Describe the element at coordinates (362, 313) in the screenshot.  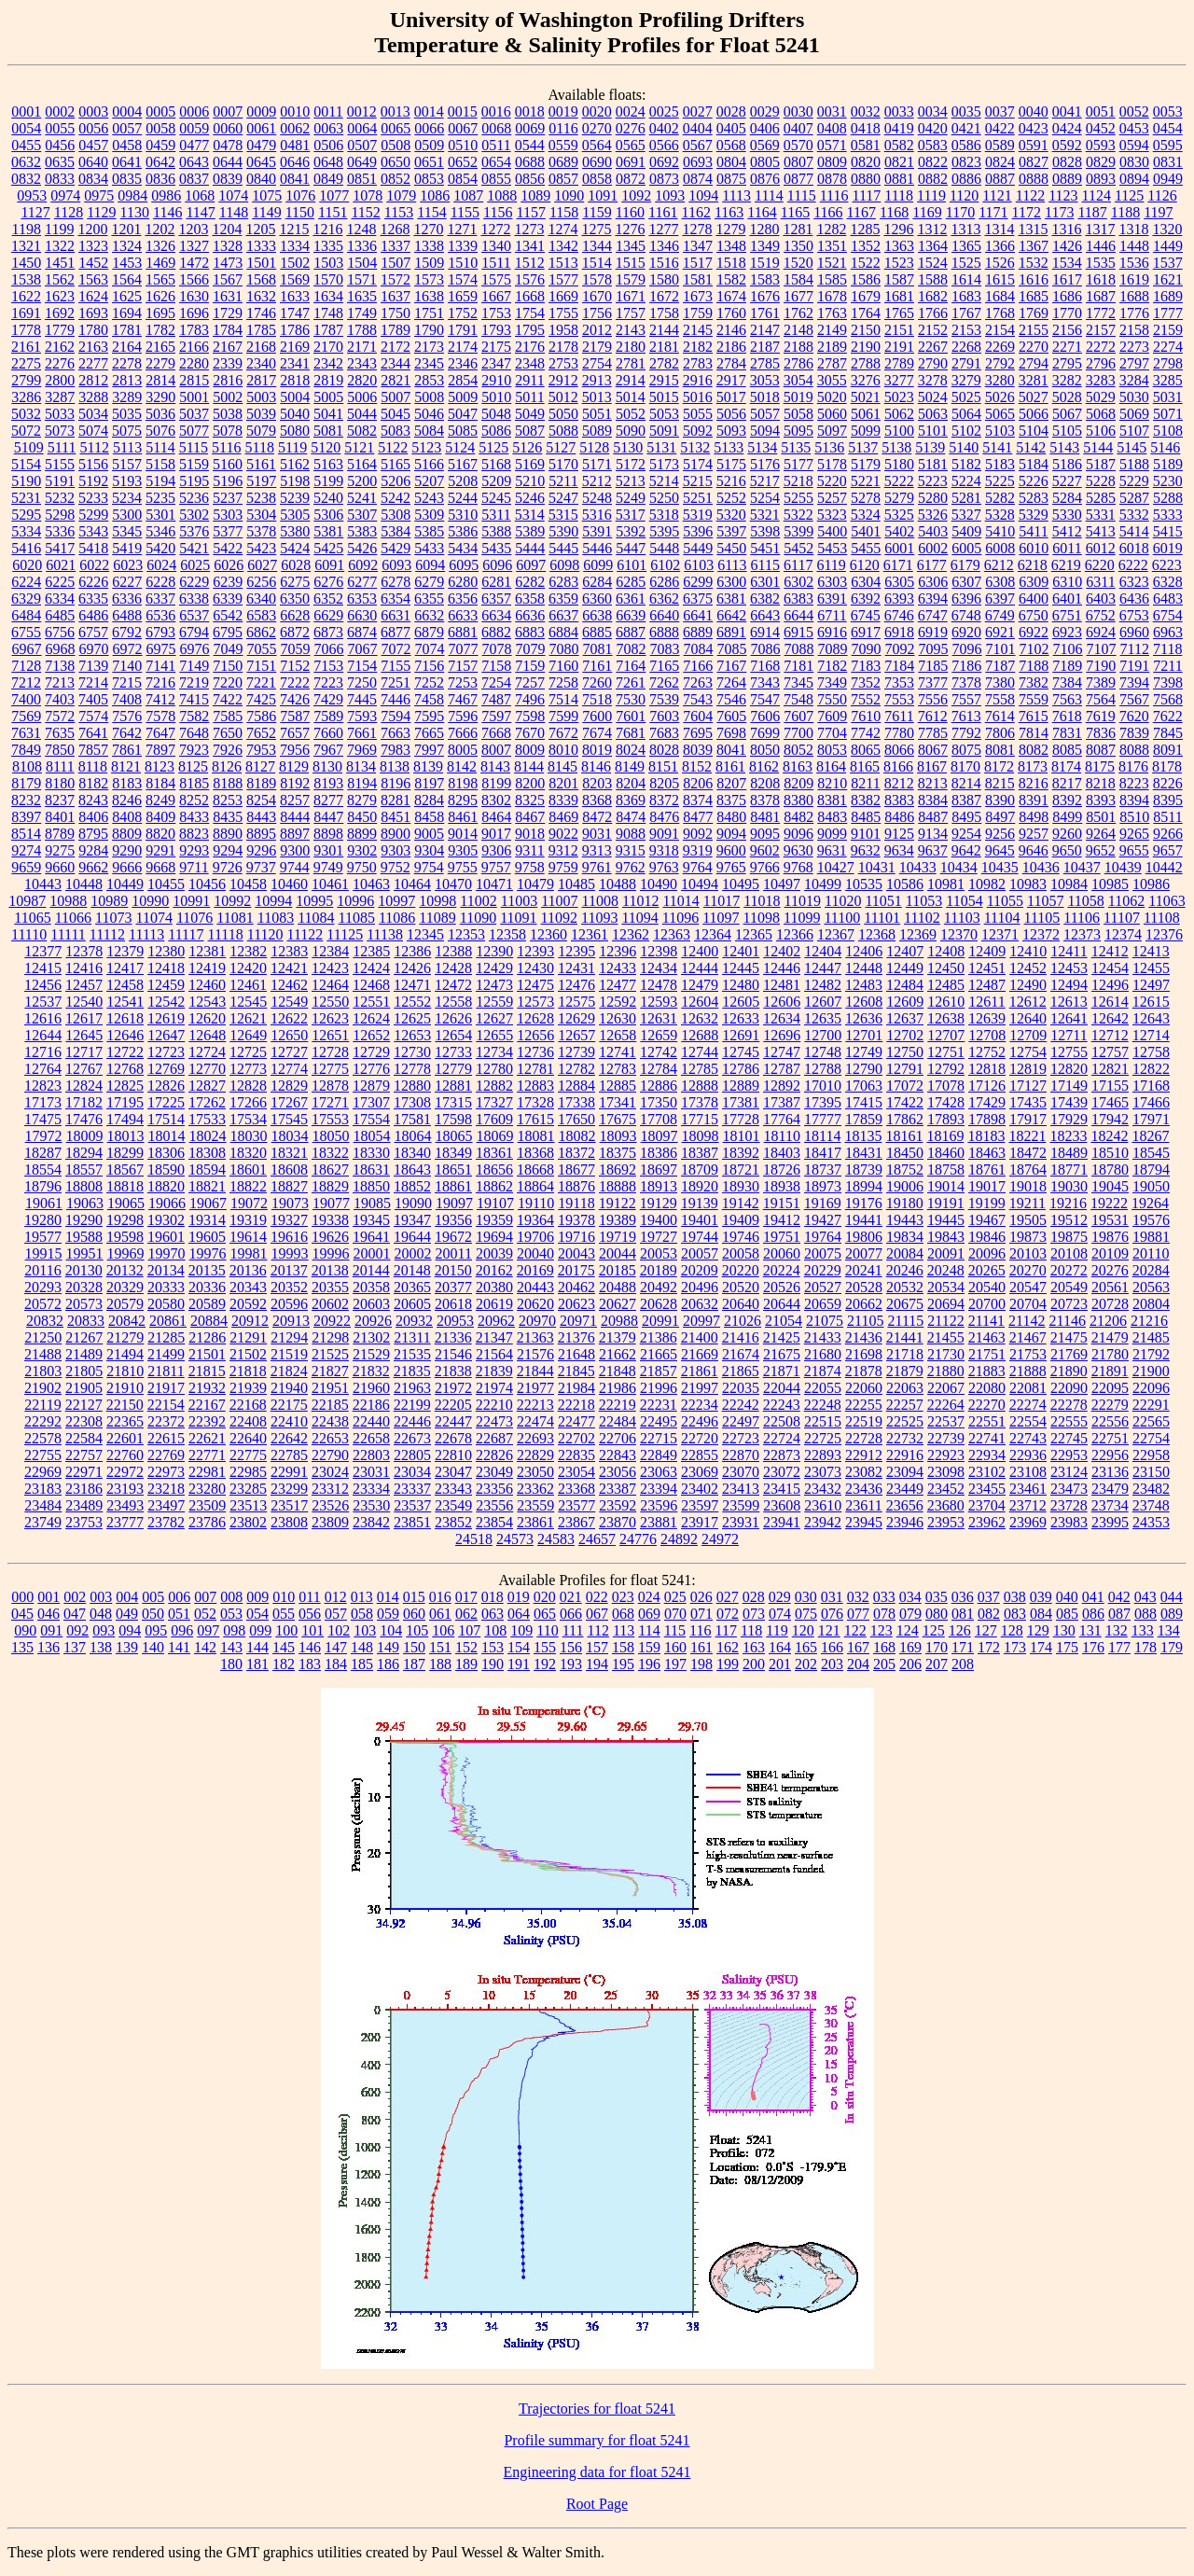
I see `1749` at that location.